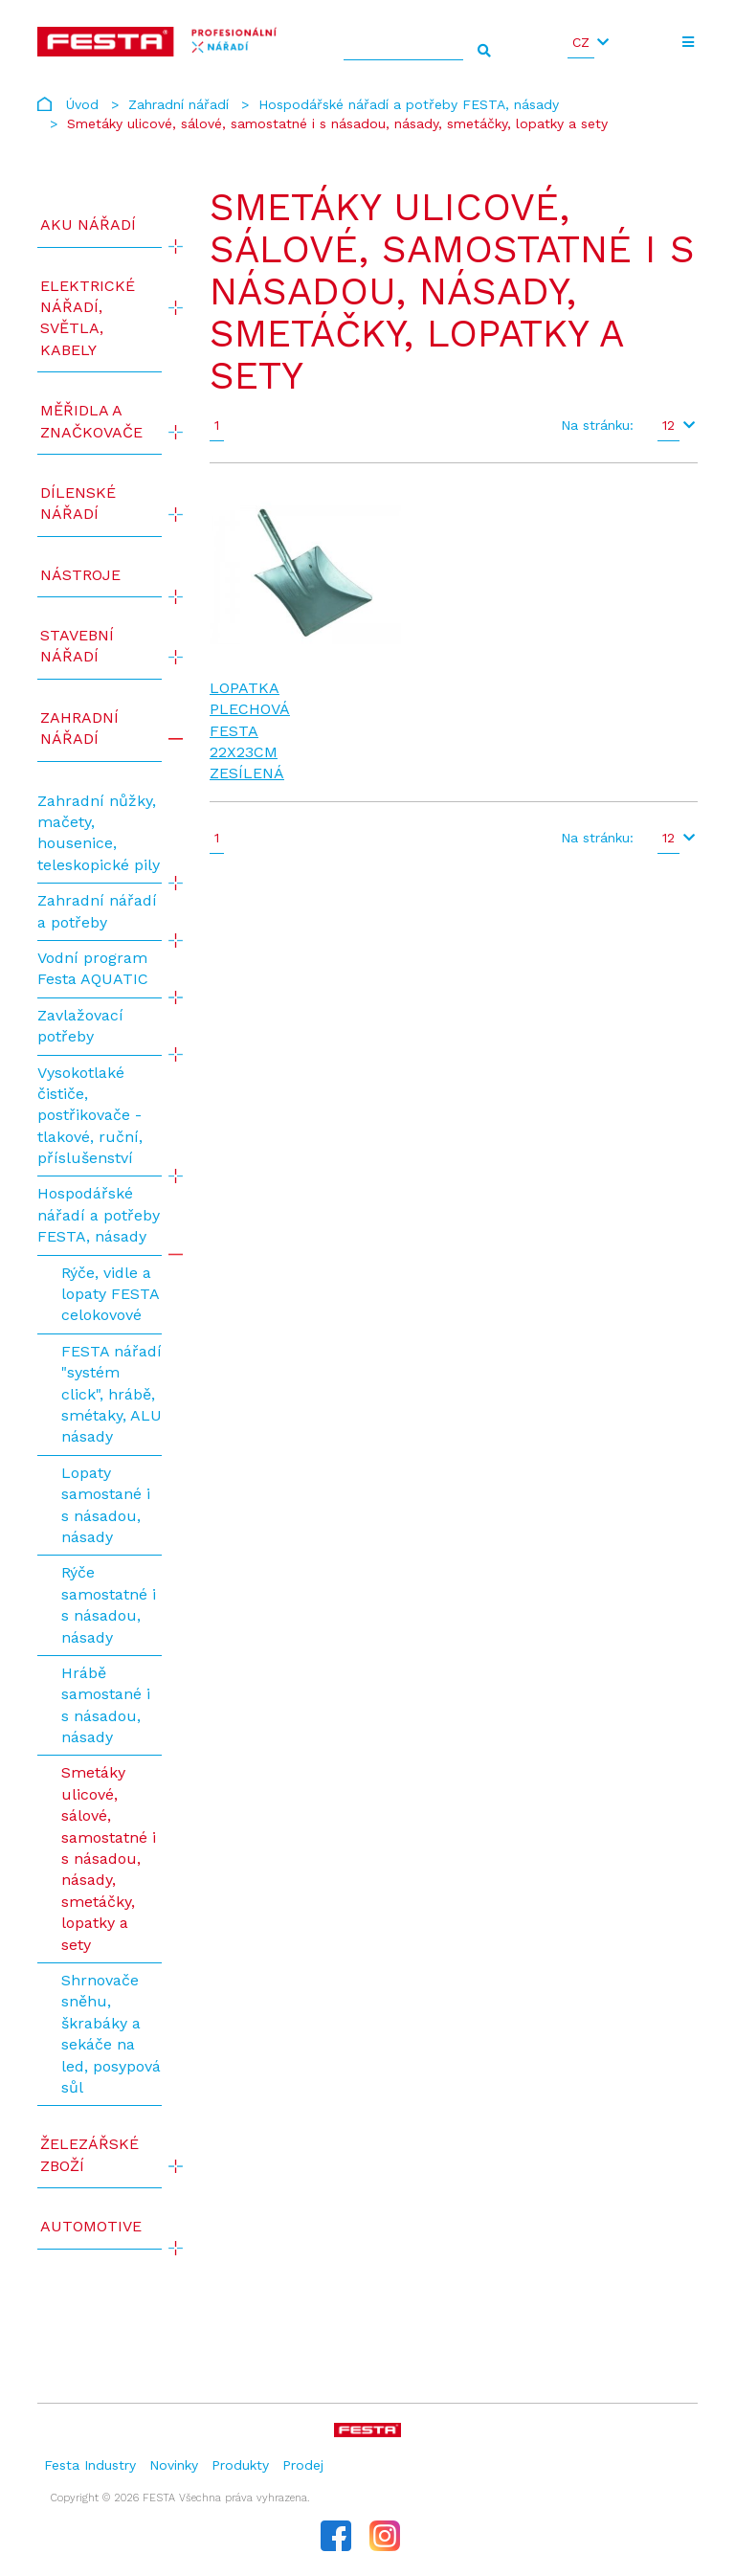 The height and width of the screenshot is (2576, 735). What do you see at coordinates (78, 503) in the screenshot?
I see `Dílenské nářadí` at bounding box center [78, 503].